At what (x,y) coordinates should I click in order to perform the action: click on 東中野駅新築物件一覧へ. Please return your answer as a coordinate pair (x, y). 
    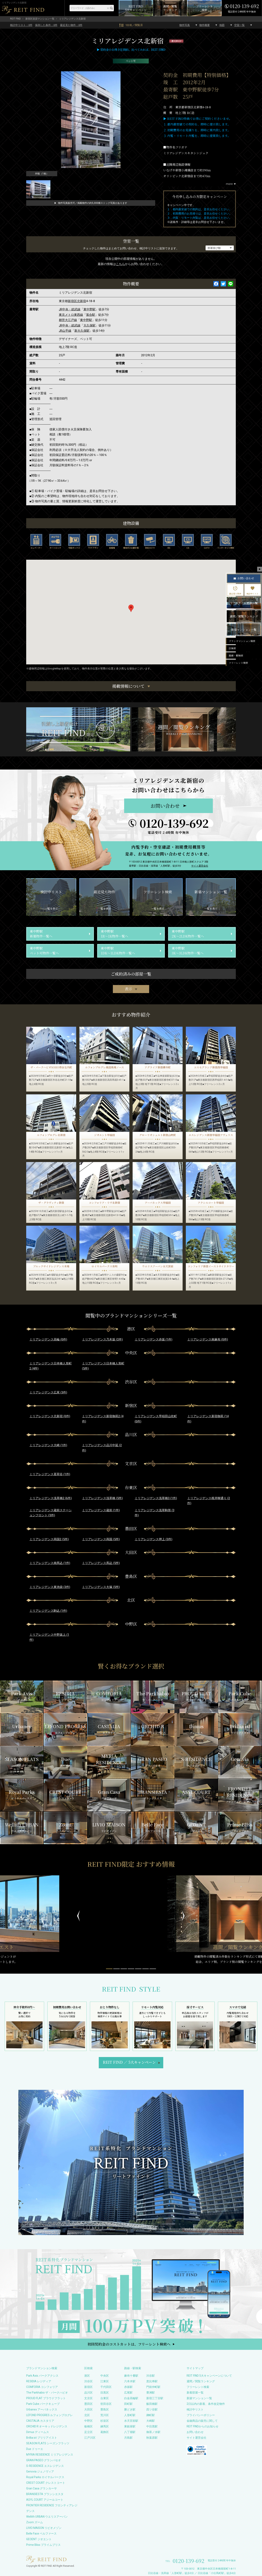
    Looking at the image, I should click on (41, 933).